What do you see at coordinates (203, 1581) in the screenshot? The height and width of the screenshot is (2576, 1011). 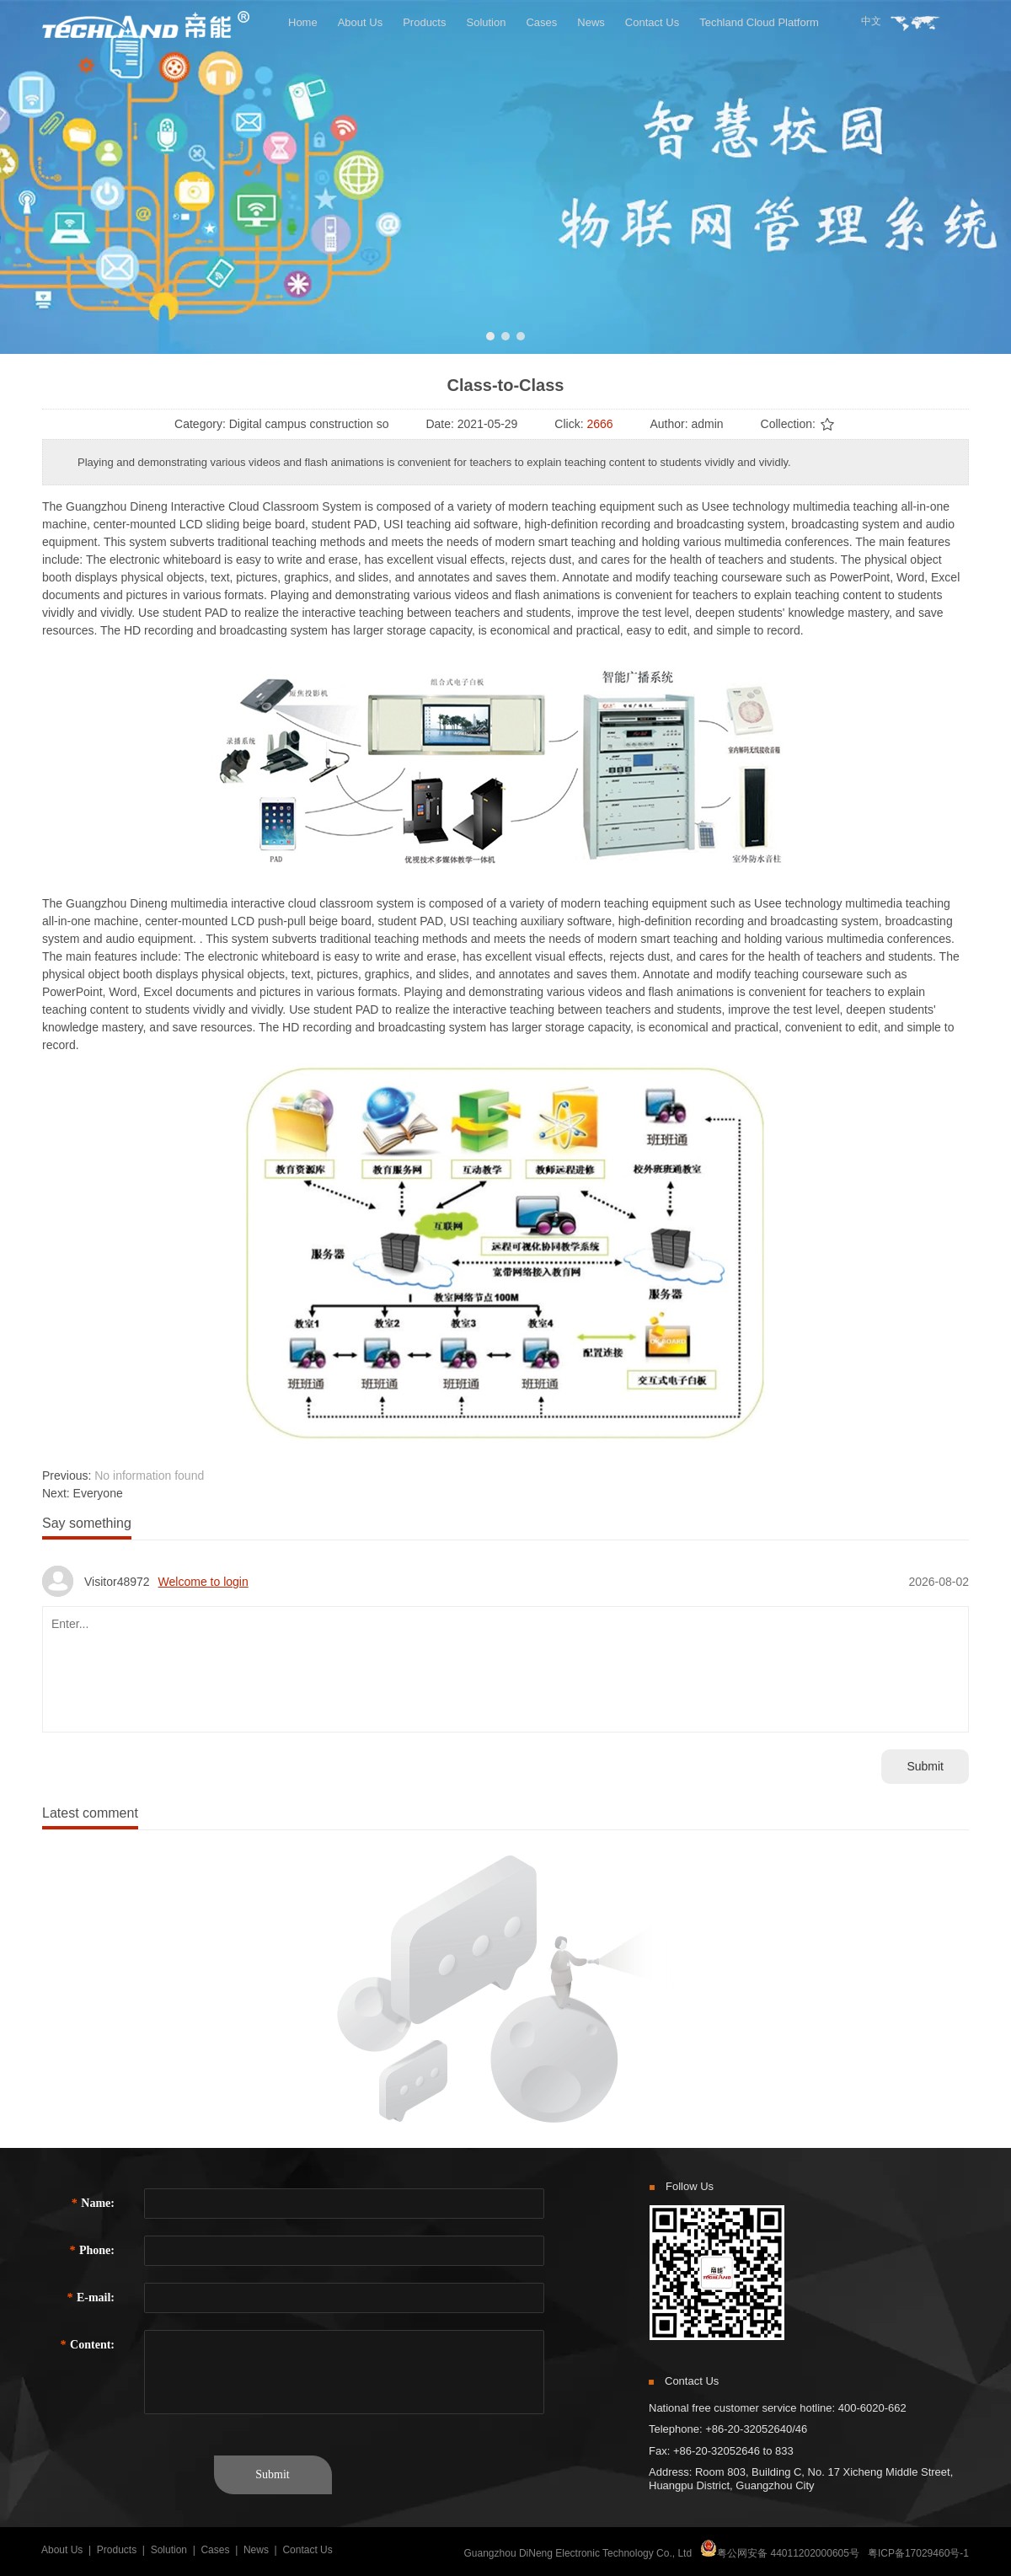 I see `Welcome to login` at bounding box center [203, 1581].